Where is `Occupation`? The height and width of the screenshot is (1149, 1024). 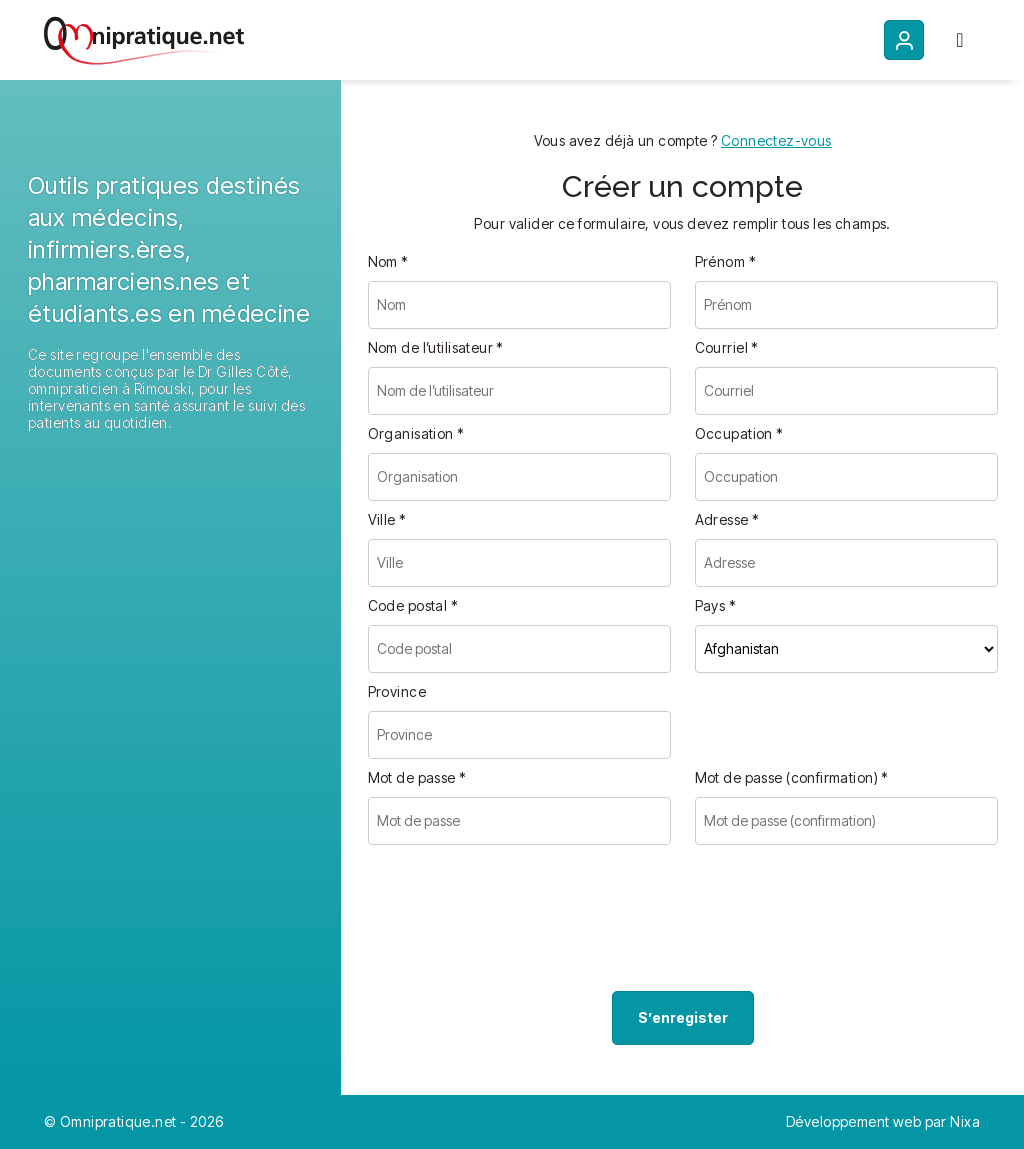 Occupation is located at coordinates (739, 433).